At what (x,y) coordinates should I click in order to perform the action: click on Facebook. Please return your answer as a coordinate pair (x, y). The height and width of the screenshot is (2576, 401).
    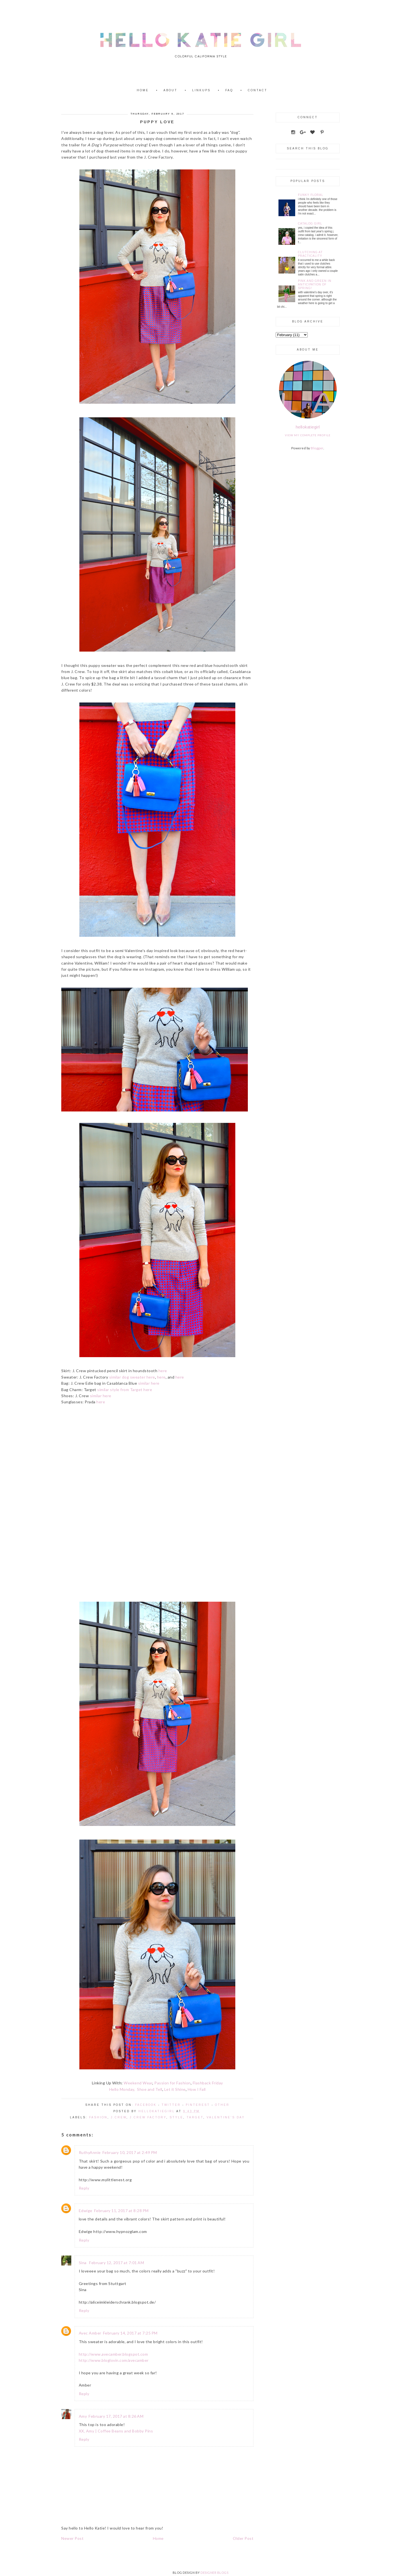
    Looking at the image, I should click on (146, 2104).